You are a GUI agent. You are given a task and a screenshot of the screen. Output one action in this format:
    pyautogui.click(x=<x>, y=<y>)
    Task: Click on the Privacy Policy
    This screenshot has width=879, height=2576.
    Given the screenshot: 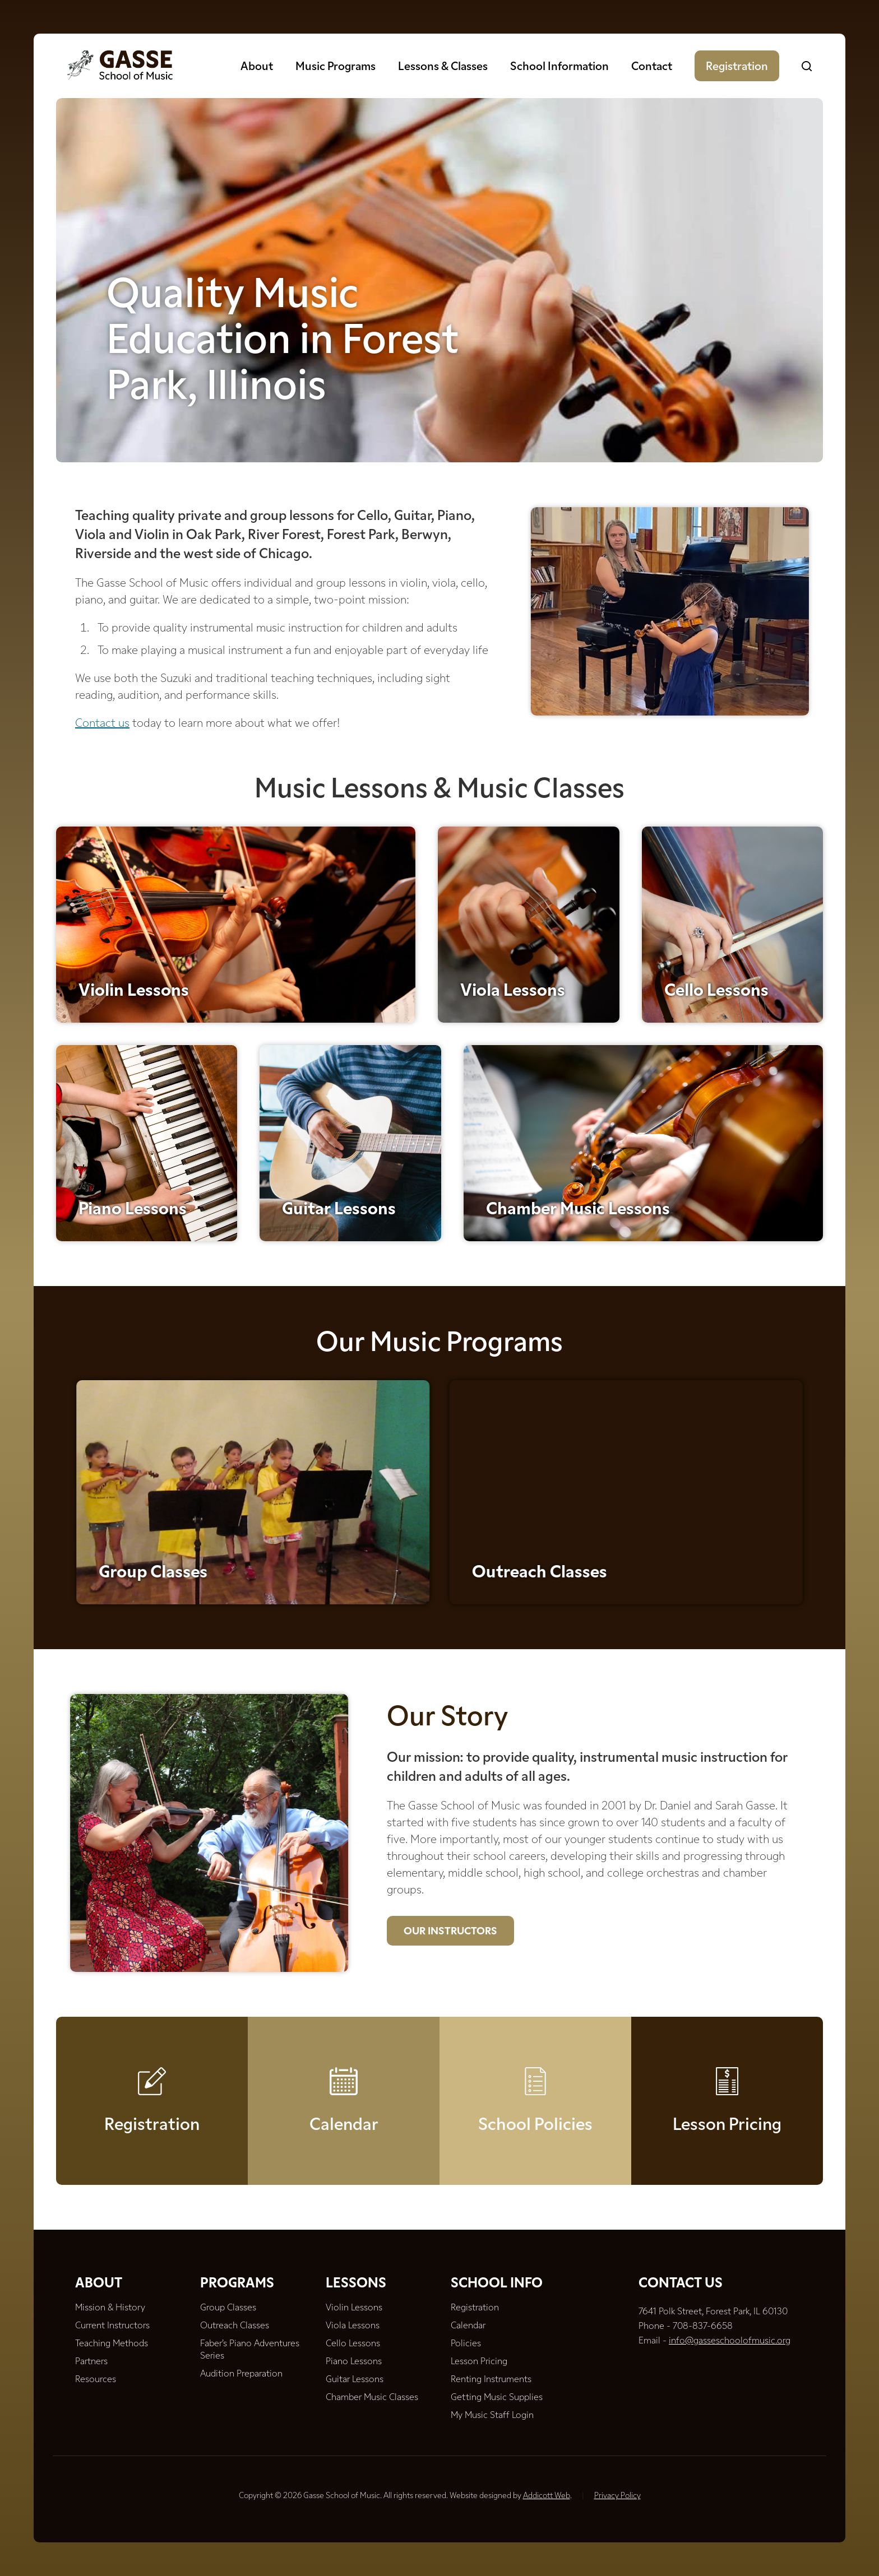 What is the action you would take?
    pyautogui.click(x=617, y=2496)
    